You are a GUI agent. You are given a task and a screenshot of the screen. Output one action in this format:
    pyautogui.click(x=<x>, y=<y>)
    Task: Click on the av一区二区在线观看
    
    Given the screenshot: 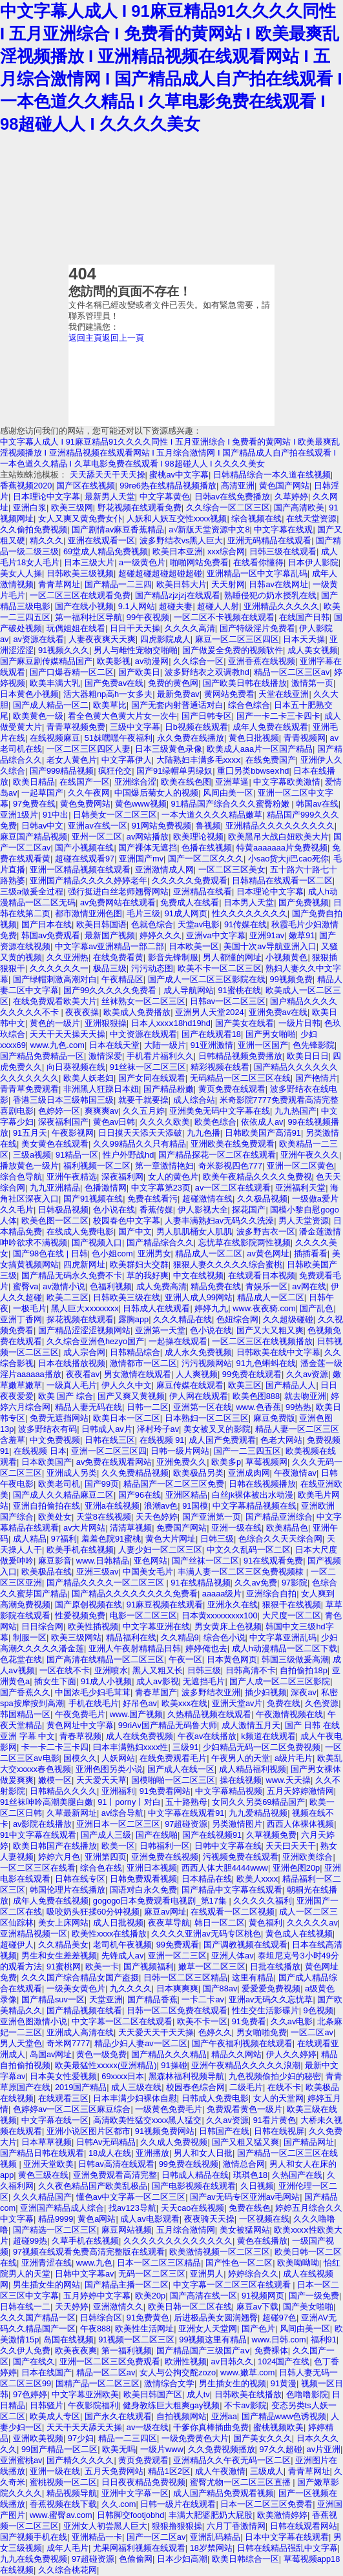 What is the action you would take?
    pyautogui.click(x=233, y=1187)
    